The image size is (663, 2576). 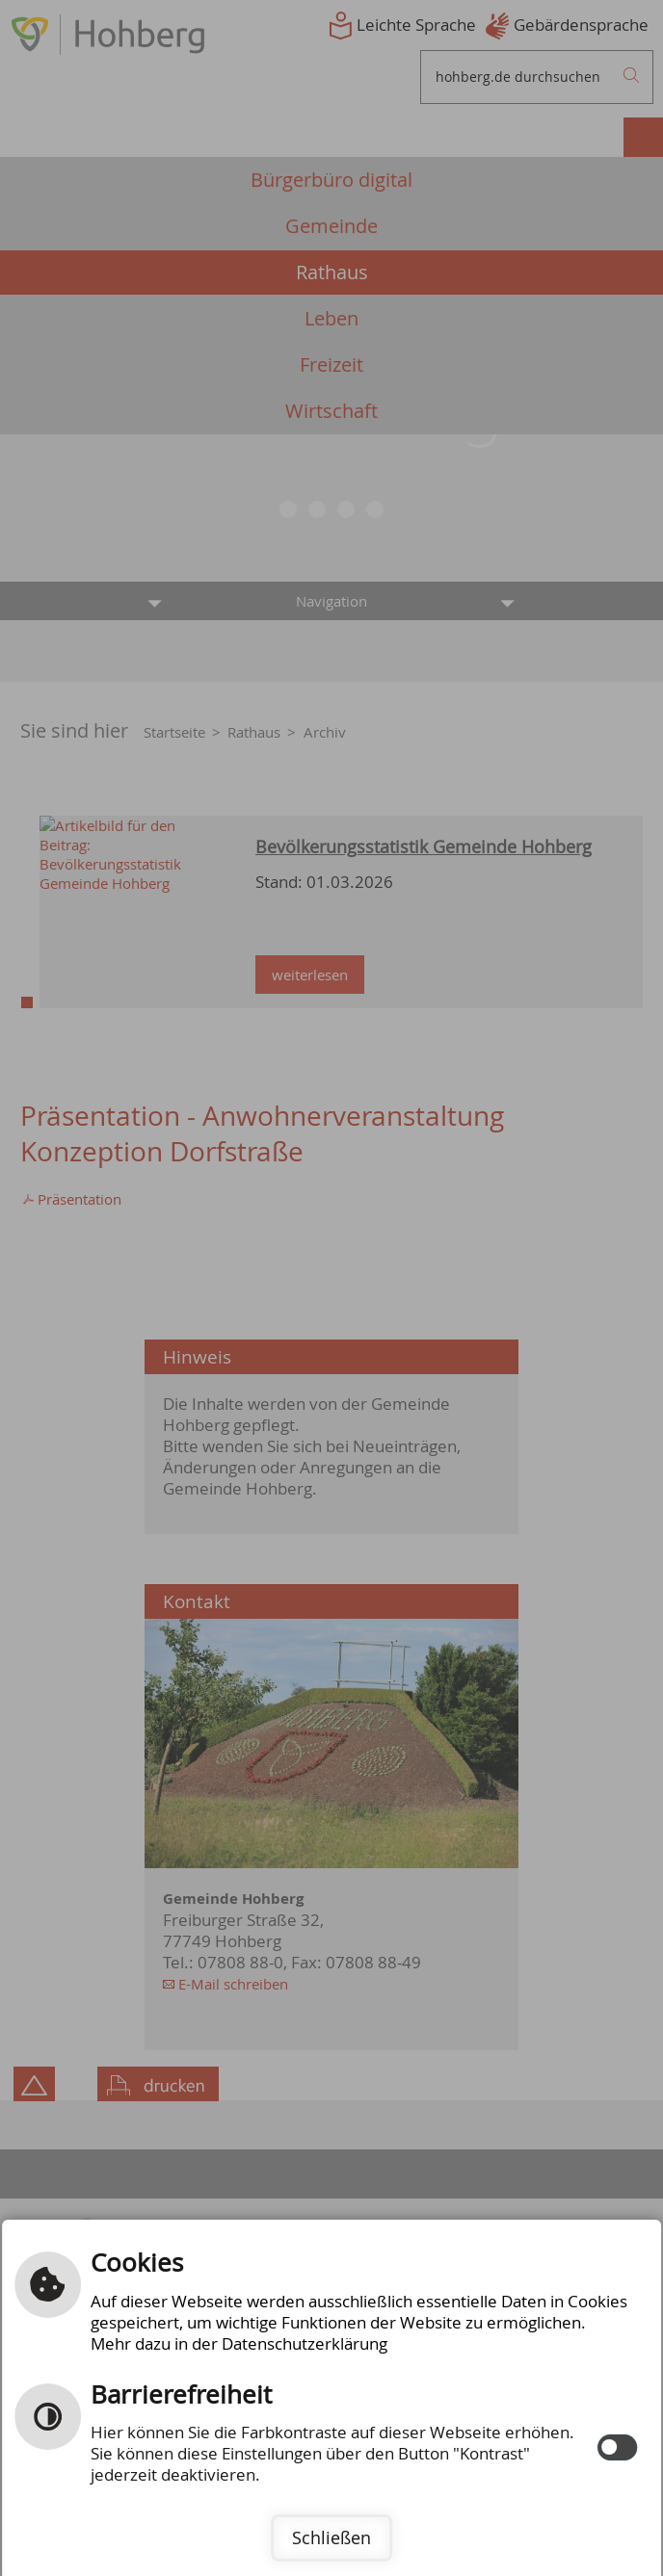 I want to click on Schließen, so click(x=331, y=2537).